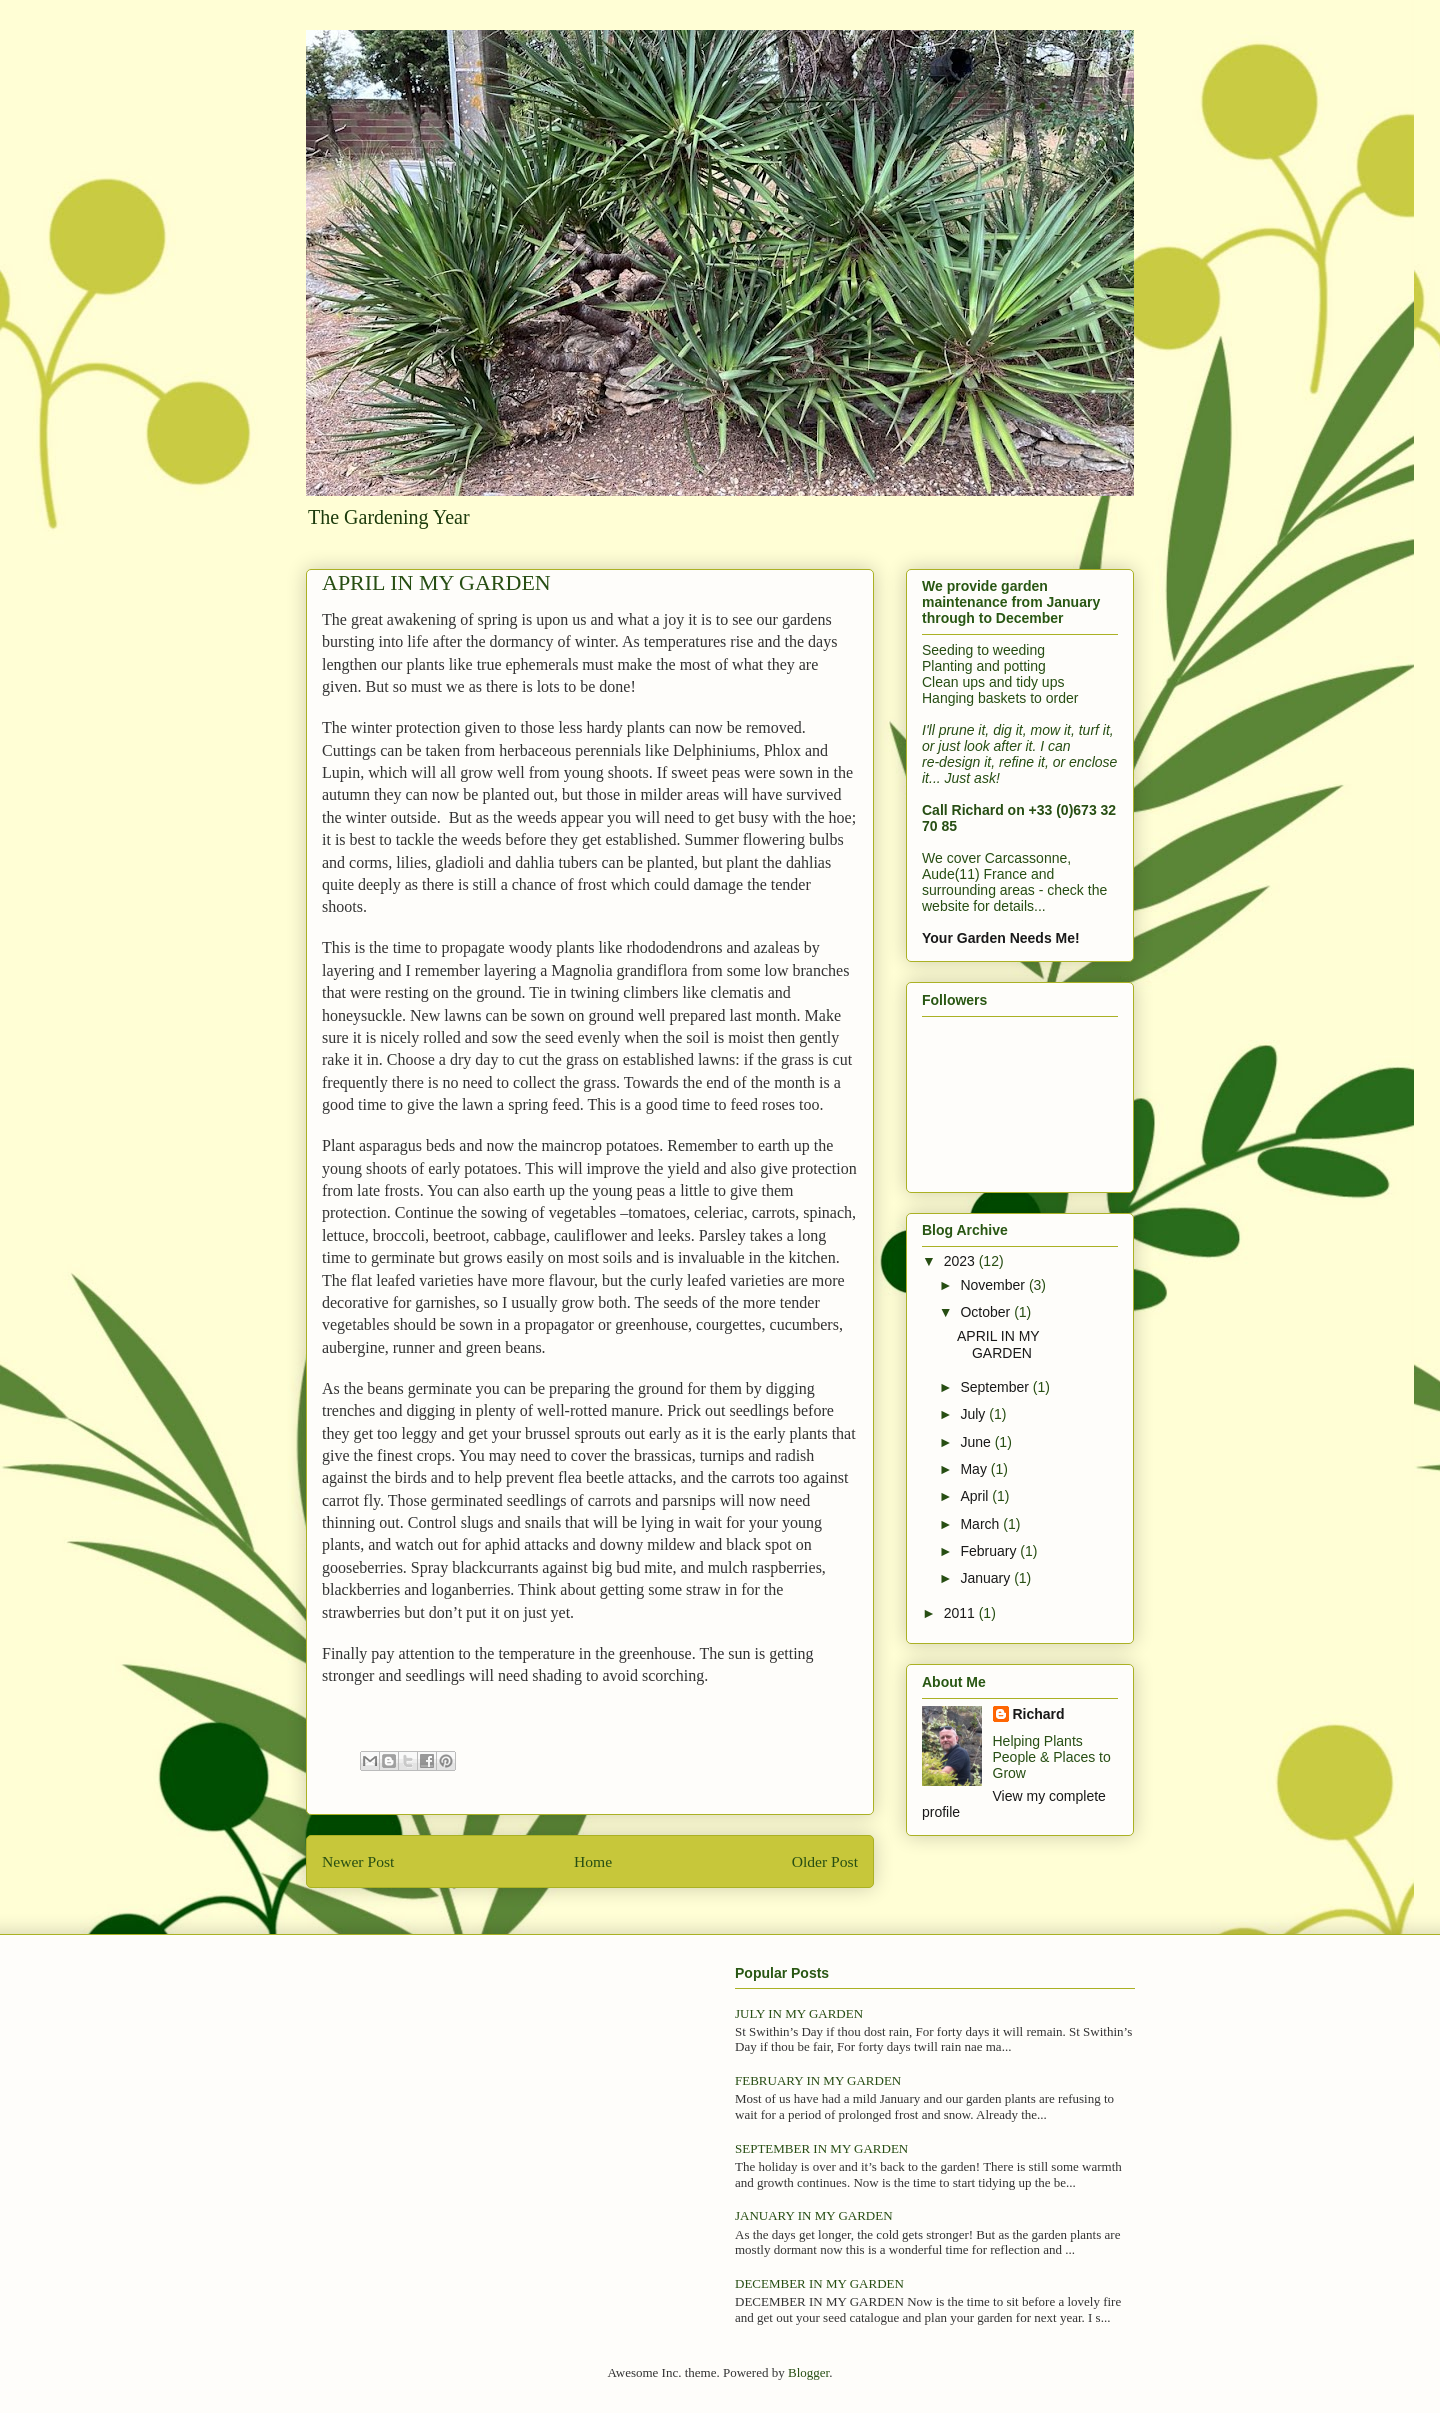 This screenshot has width=1440, height=2413. What do you see at coordinates (975, 1469) in the screenshot?
I see `May` at bounding box center [975, 1469].